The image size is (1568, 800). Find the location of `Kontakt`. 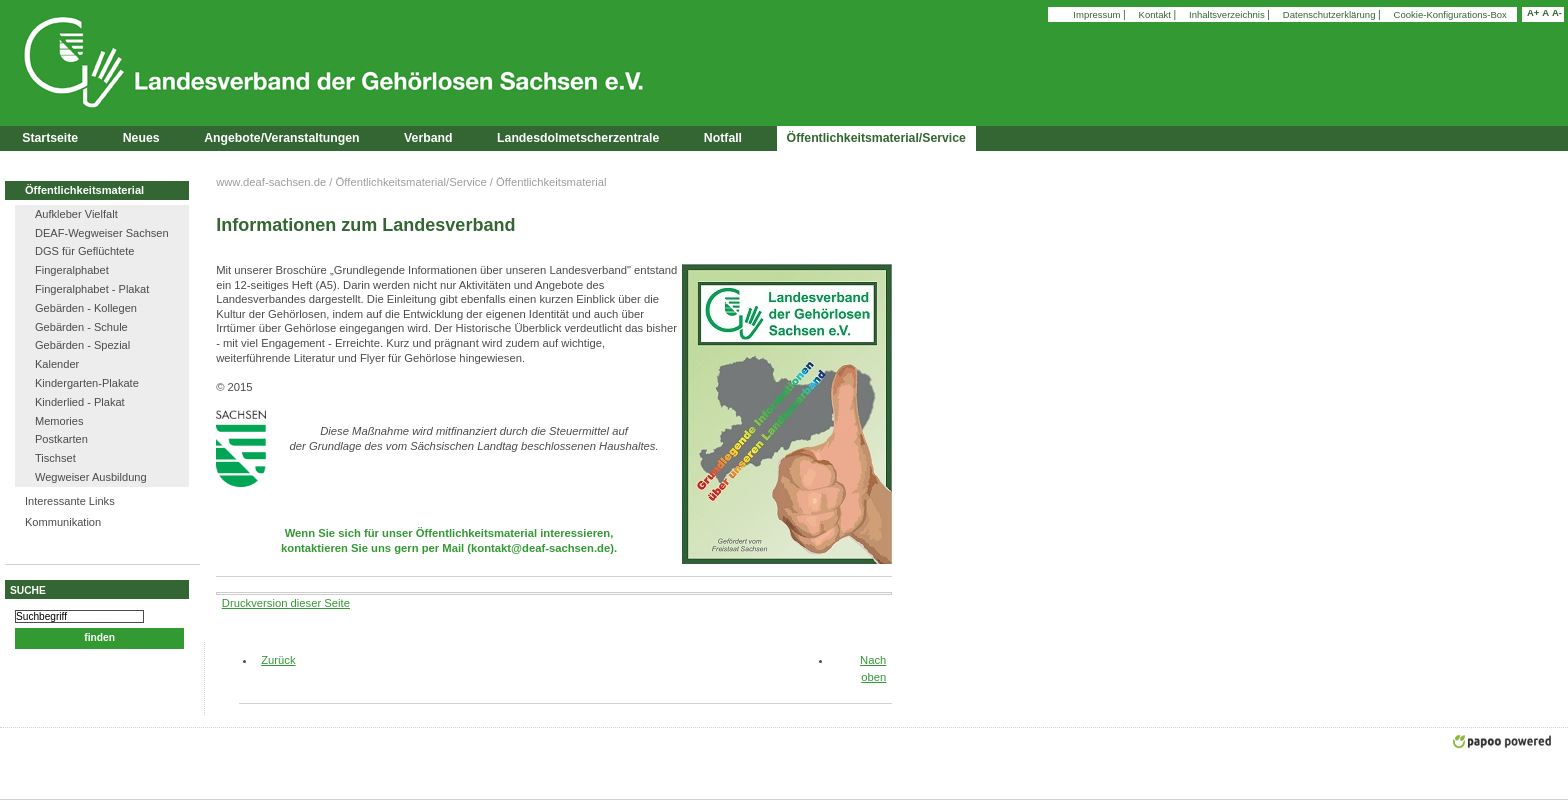

Kontakt is located at coordinates (1156, 14).